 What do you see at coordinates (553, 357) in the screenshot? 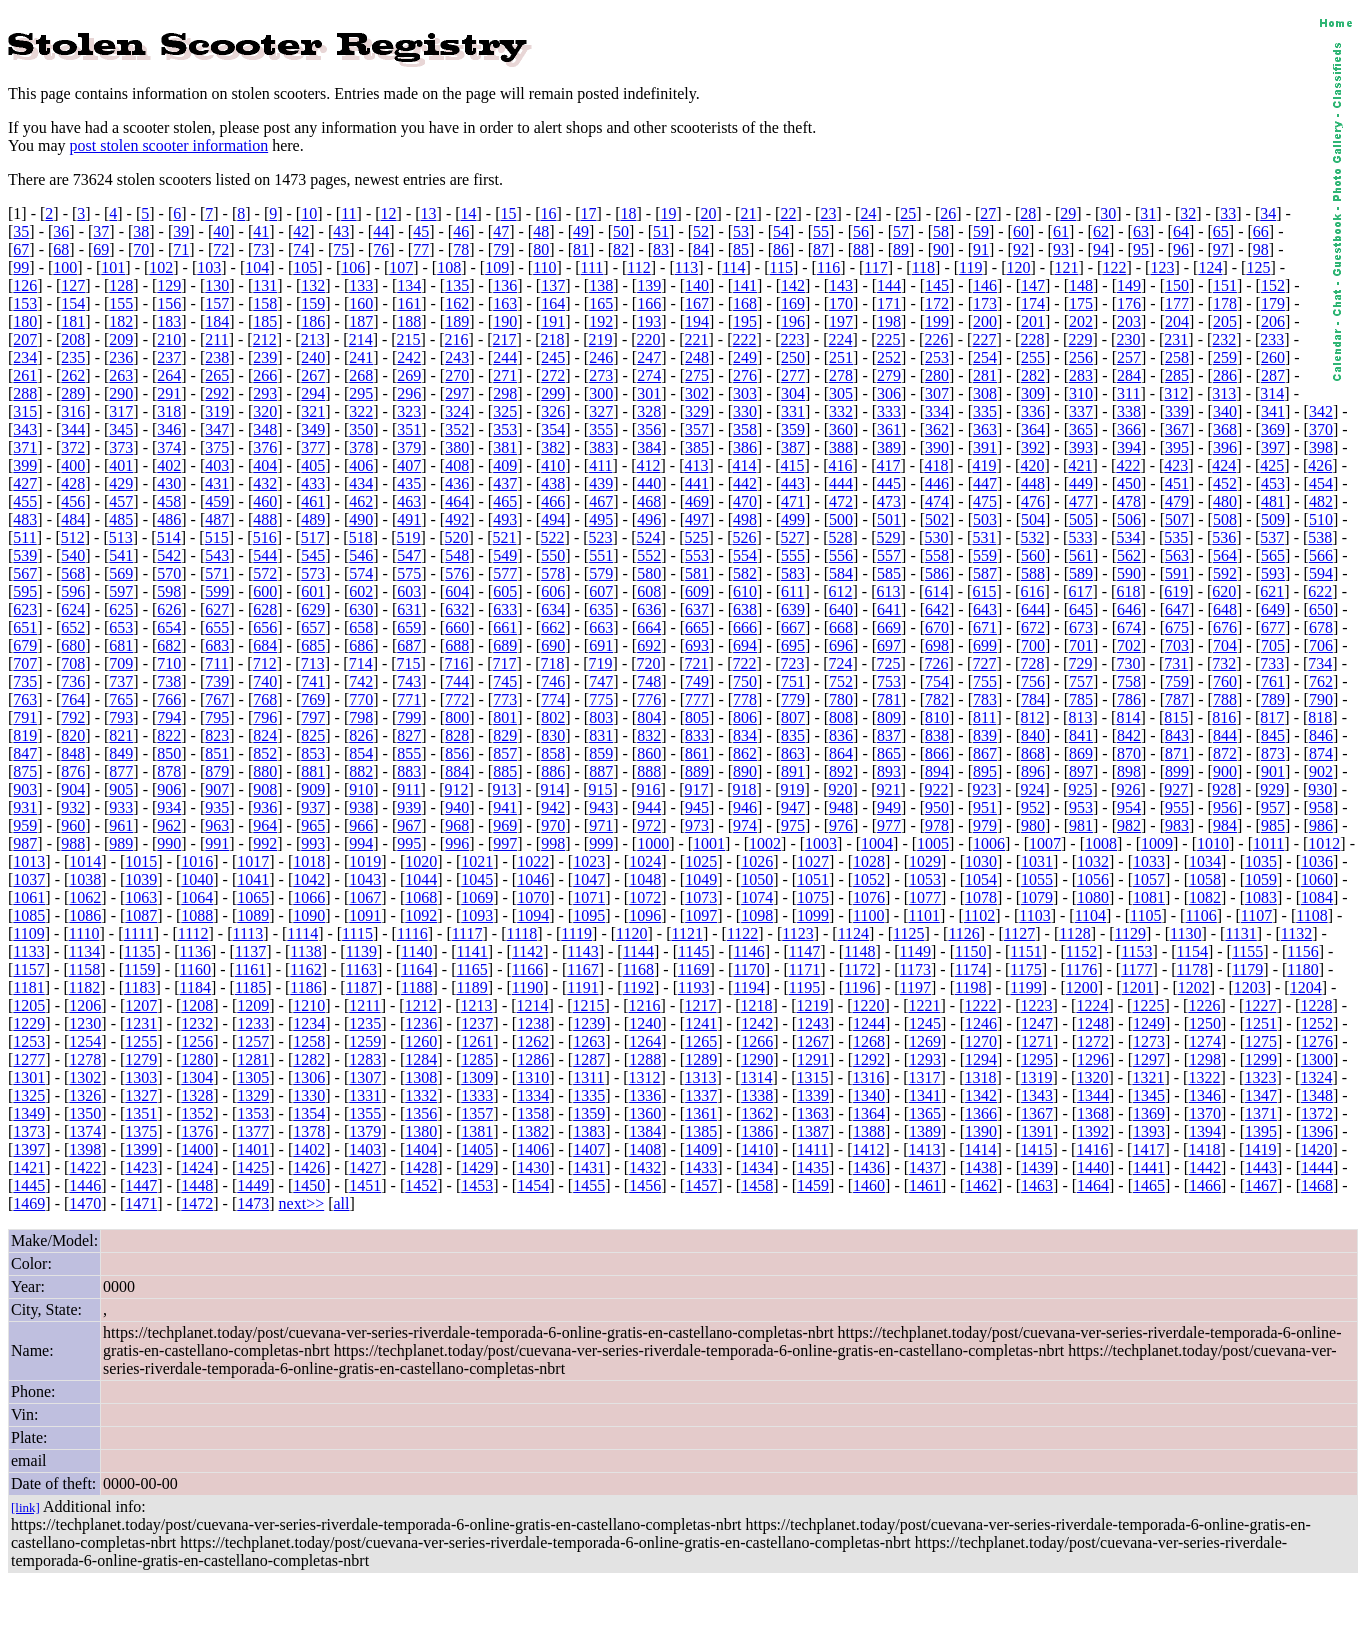
I see `245` at bounding box center [553, 357].